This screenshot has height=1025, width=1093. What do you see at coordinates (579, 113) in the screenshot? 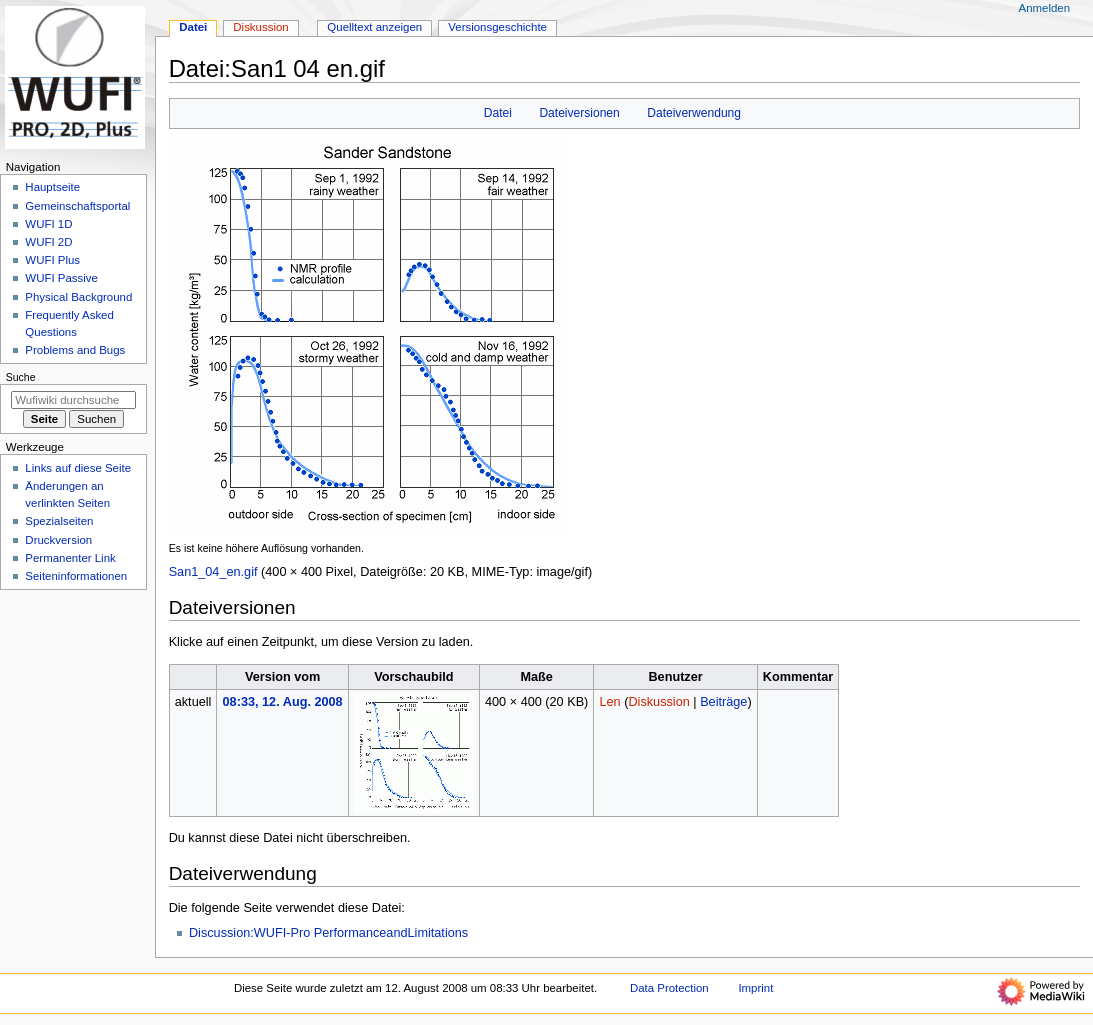
I see `Dateiversionen` at bounding box center [579, 113].